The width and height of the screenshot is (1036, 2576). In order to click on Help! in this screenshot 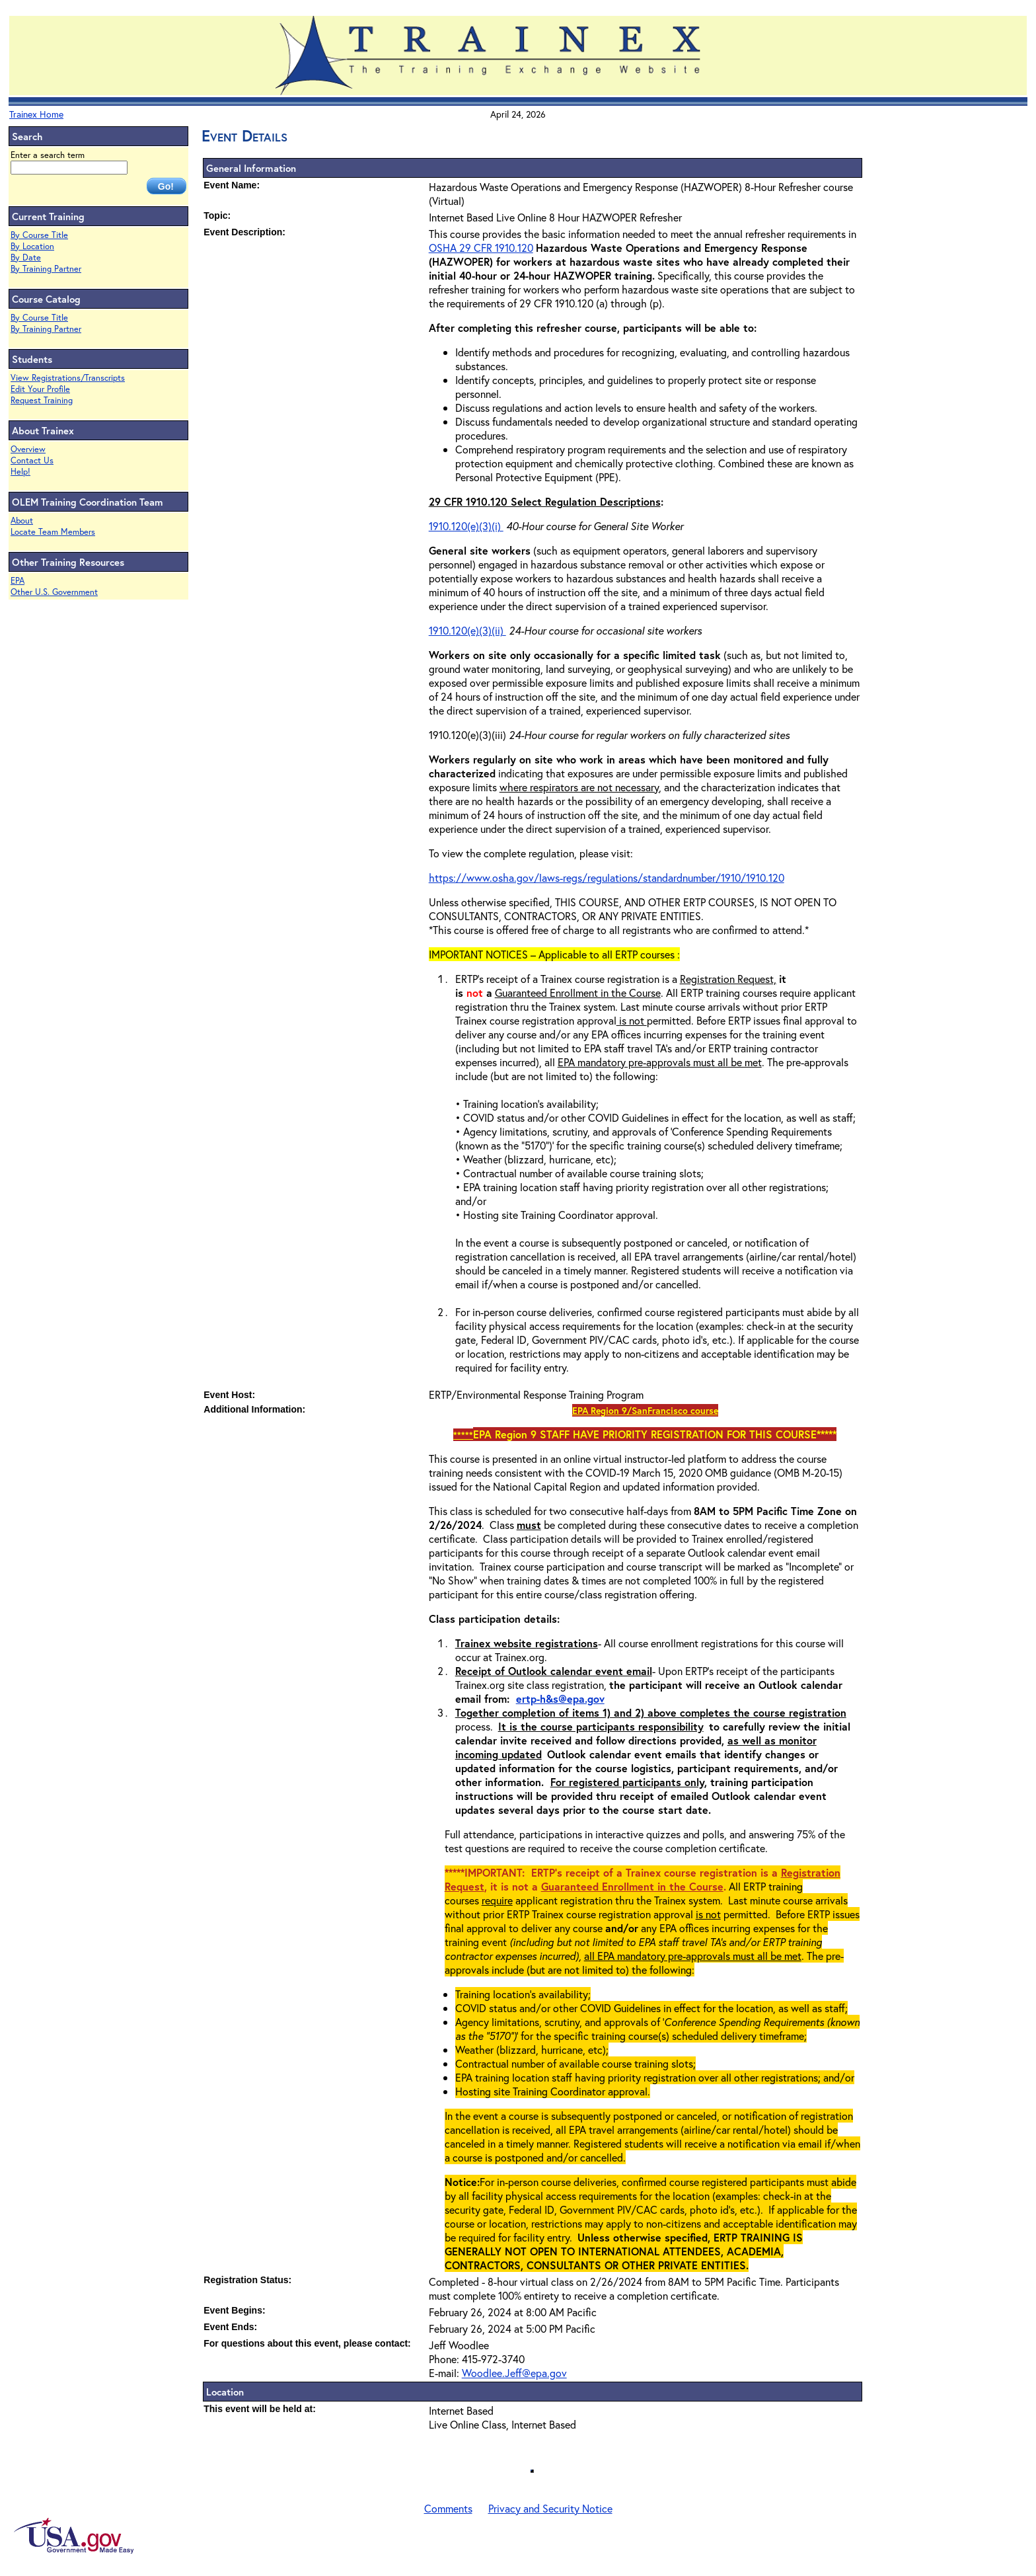, I will do `click(20, 471)`.